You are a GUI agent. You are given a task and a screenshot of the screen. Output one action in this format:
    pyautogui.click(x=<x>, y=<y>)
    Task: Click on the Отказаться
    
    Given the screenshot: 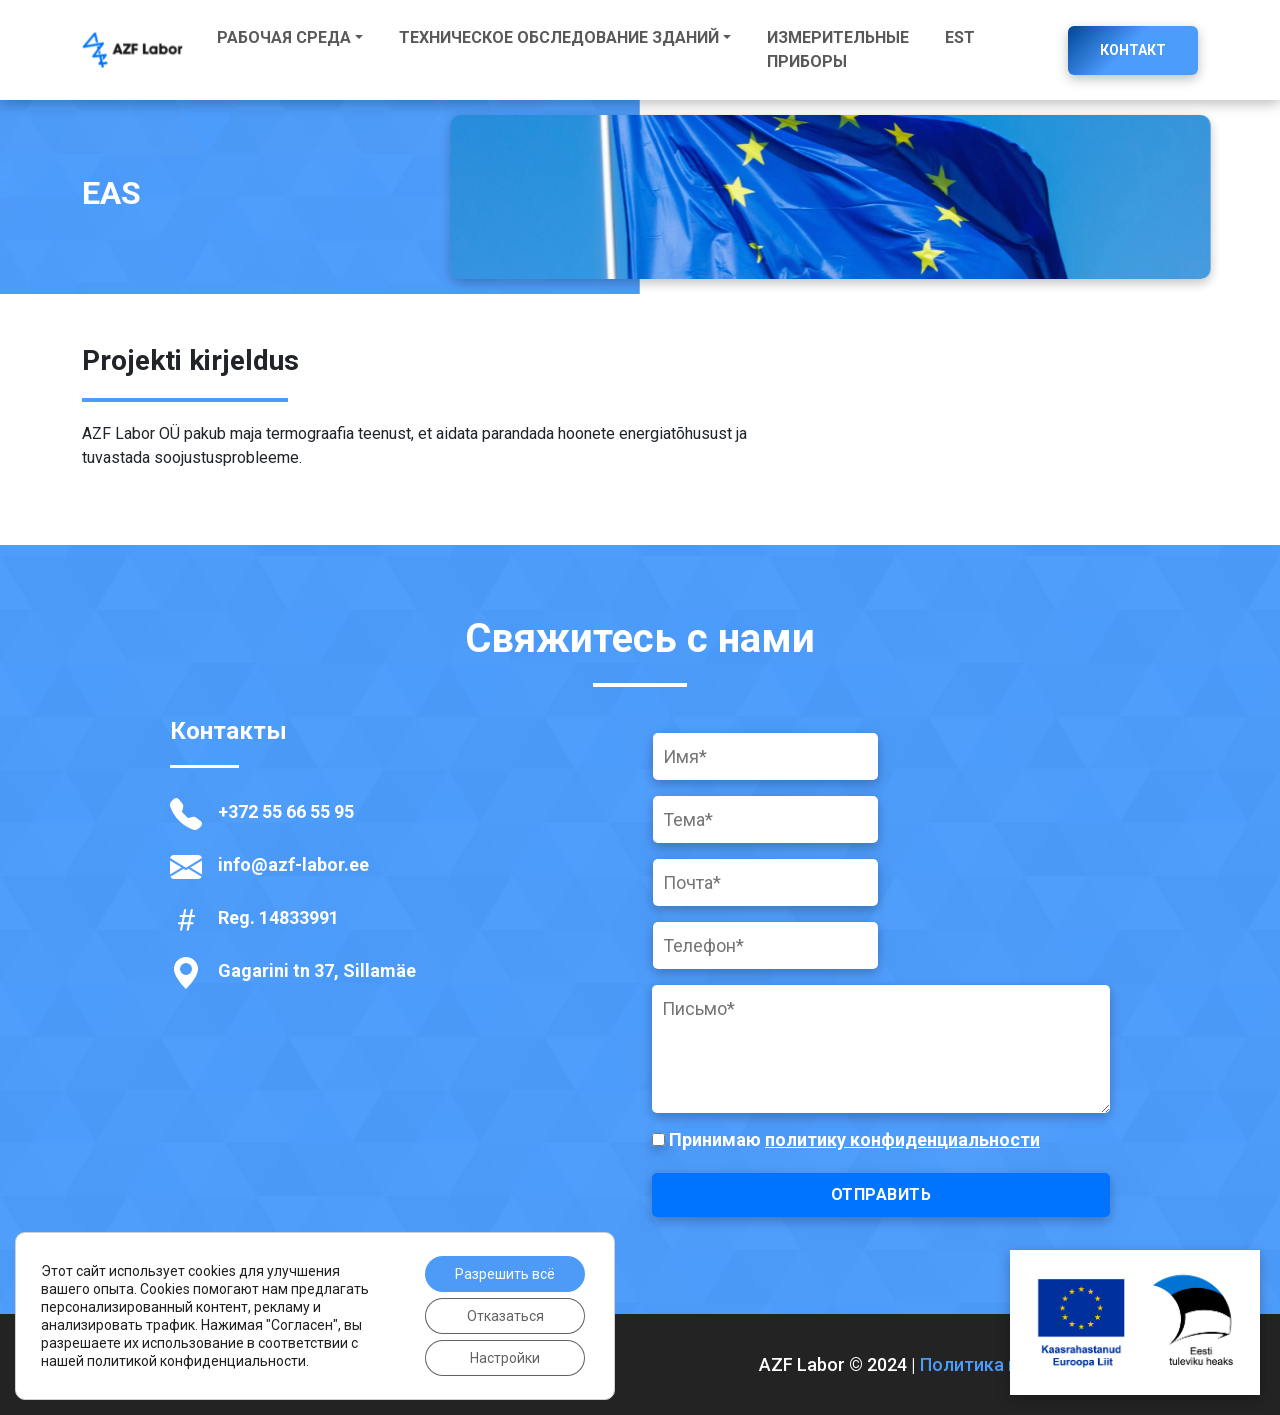 What is the action you would take?
    pyautogui.click(x=505, y=1316)
    